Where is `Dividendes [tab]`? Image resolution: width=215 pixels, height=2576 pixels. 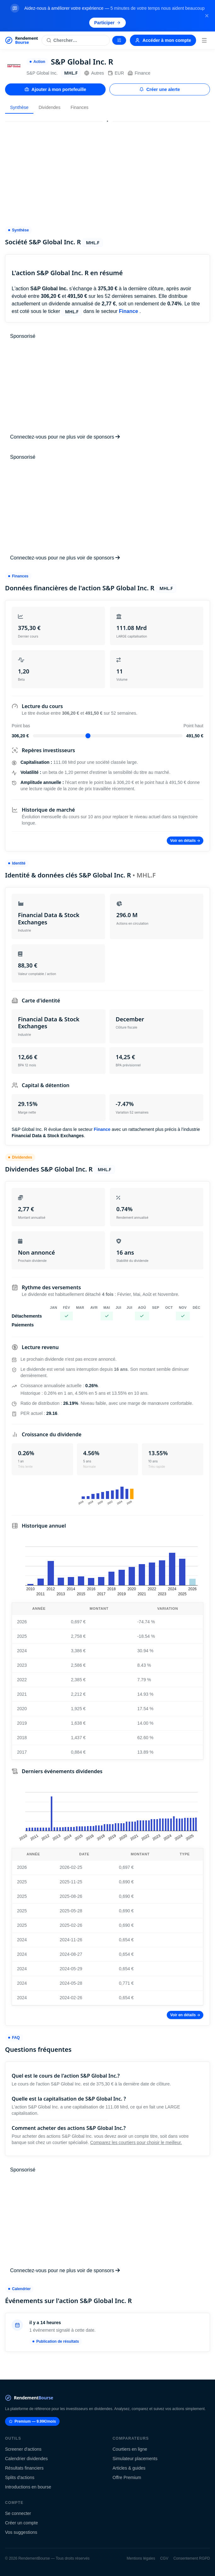 Dividendes [tab] is located at coordinates (49, 107).